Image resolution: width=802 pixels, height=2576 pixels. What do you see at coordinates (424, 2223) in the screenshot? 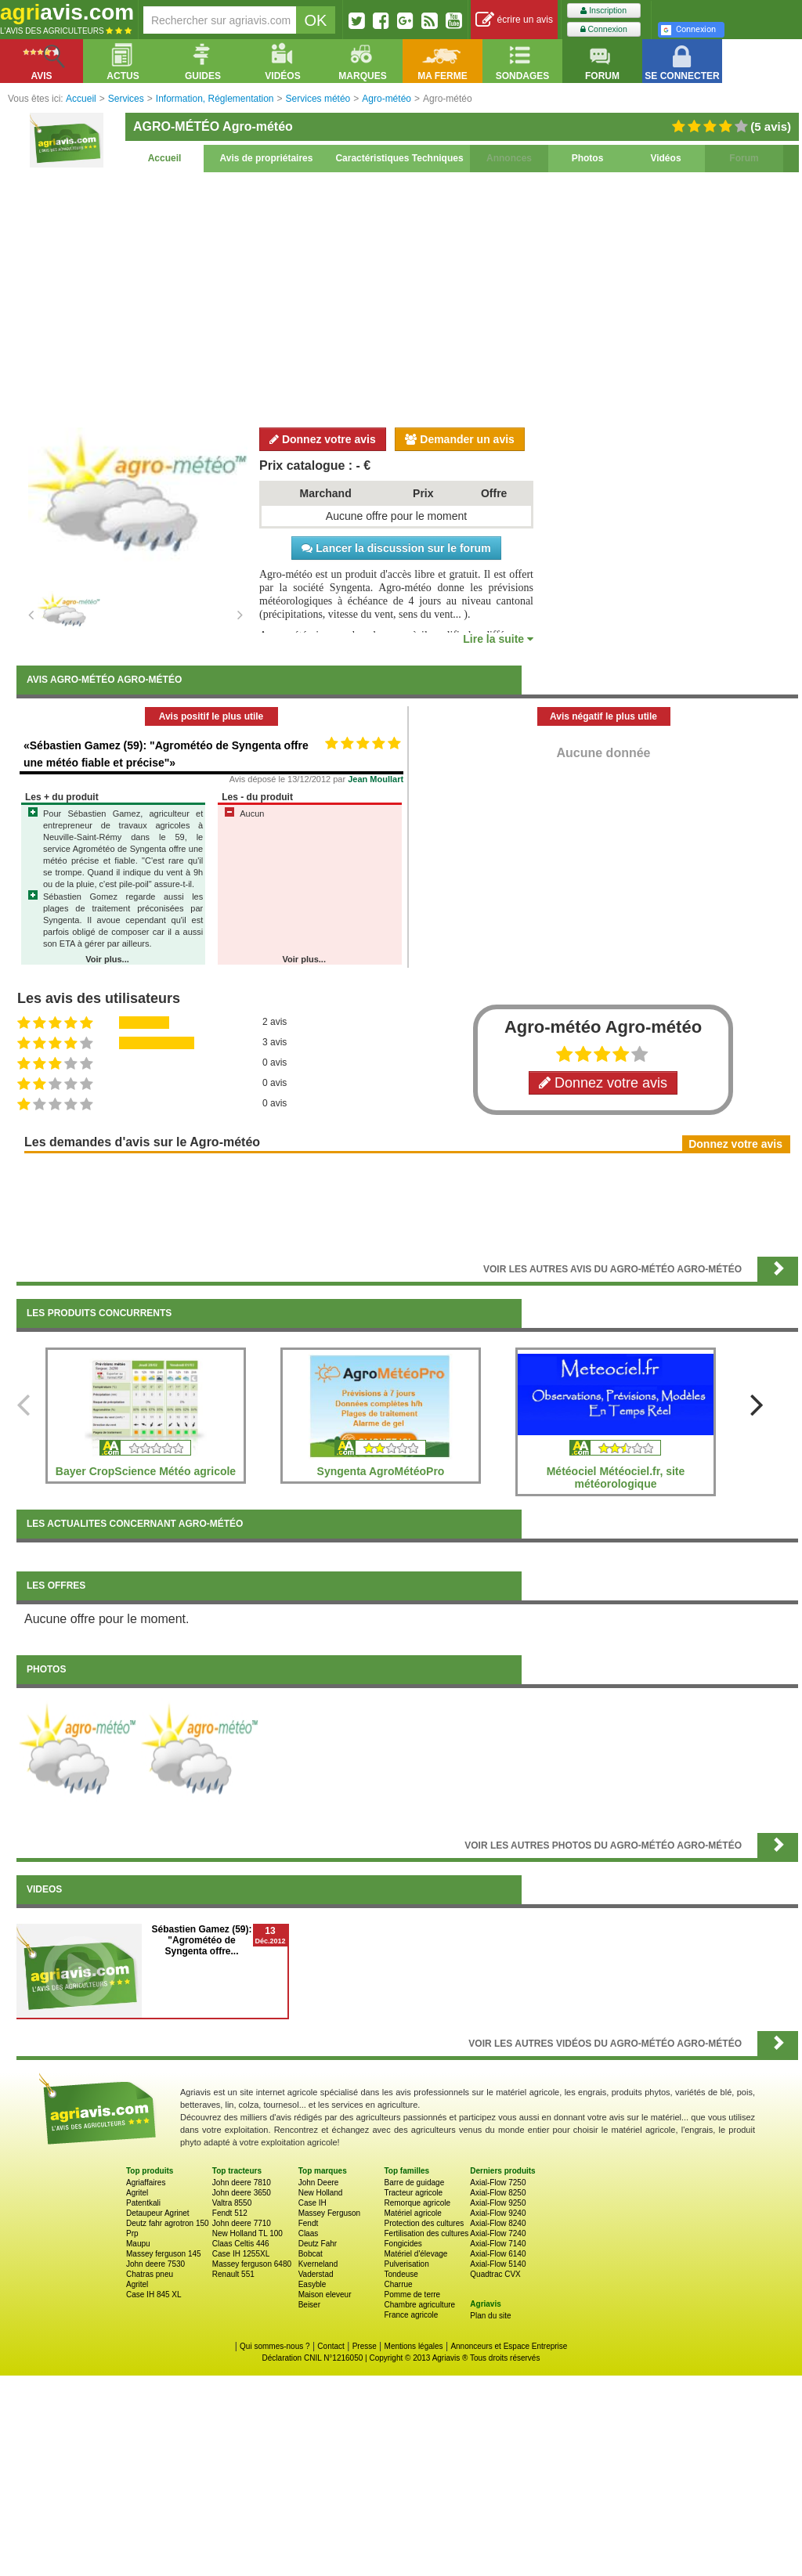
I see `Protection des cultures` at bounding box center [424, 2223].